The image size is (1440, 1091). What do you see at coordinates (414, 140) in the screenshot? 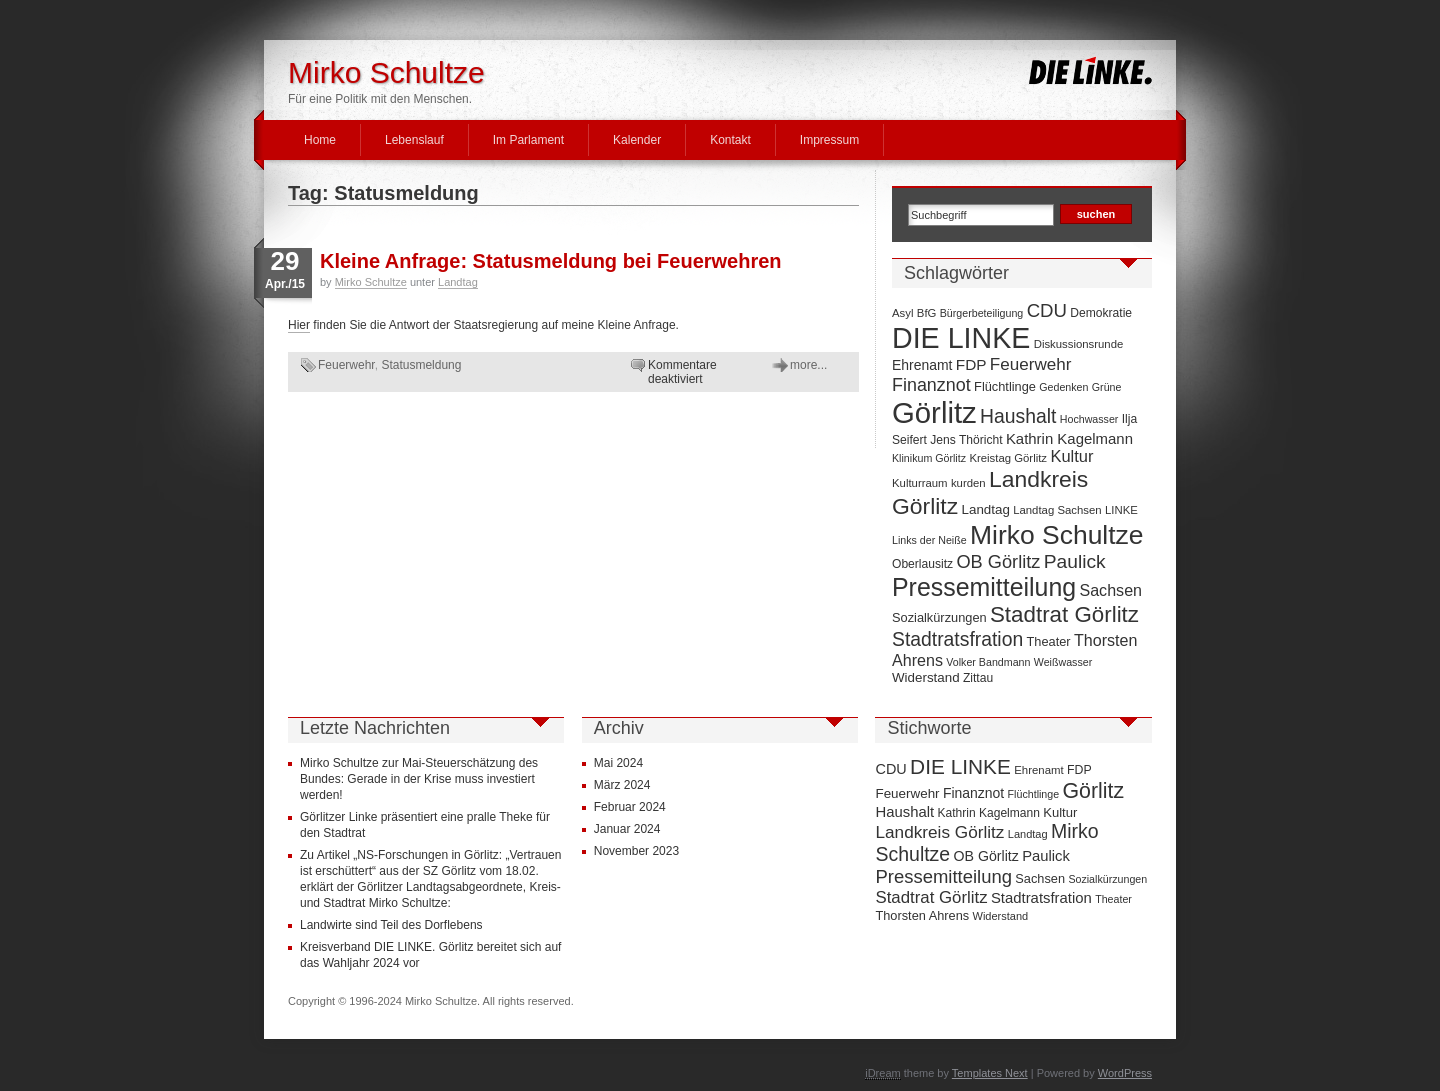
I see `Lebenslauf` at bounding box center [414, 140].